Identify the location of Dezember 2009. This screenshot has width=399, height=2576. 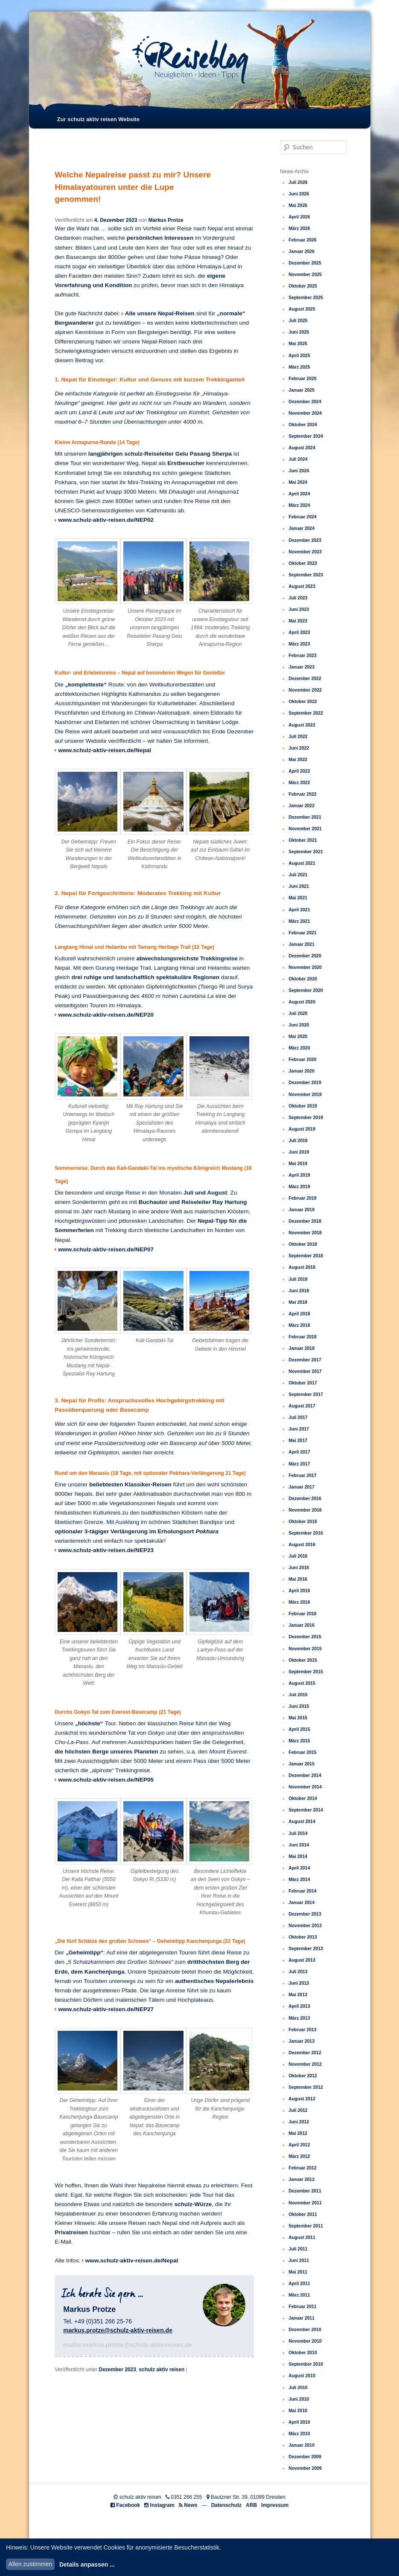
(304, 2456).